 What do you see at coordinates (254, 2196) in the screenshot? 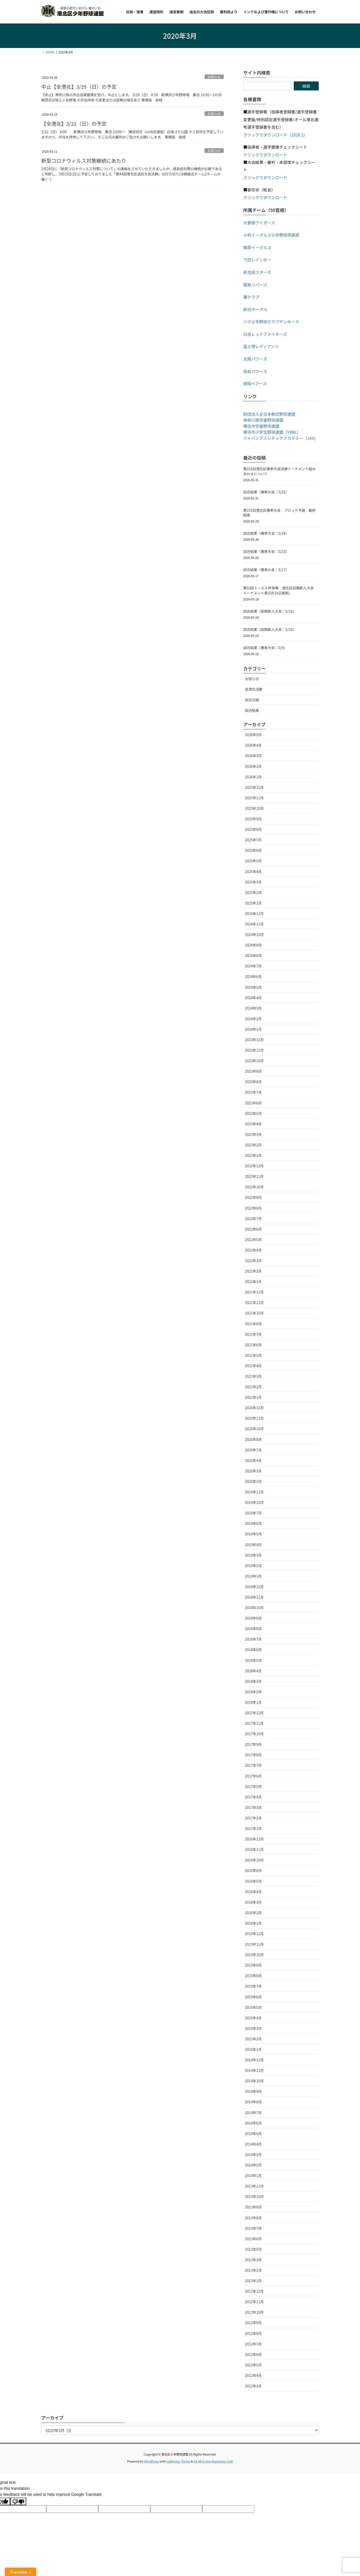
I see `2013年10月` at bounding box center [254, 2196].